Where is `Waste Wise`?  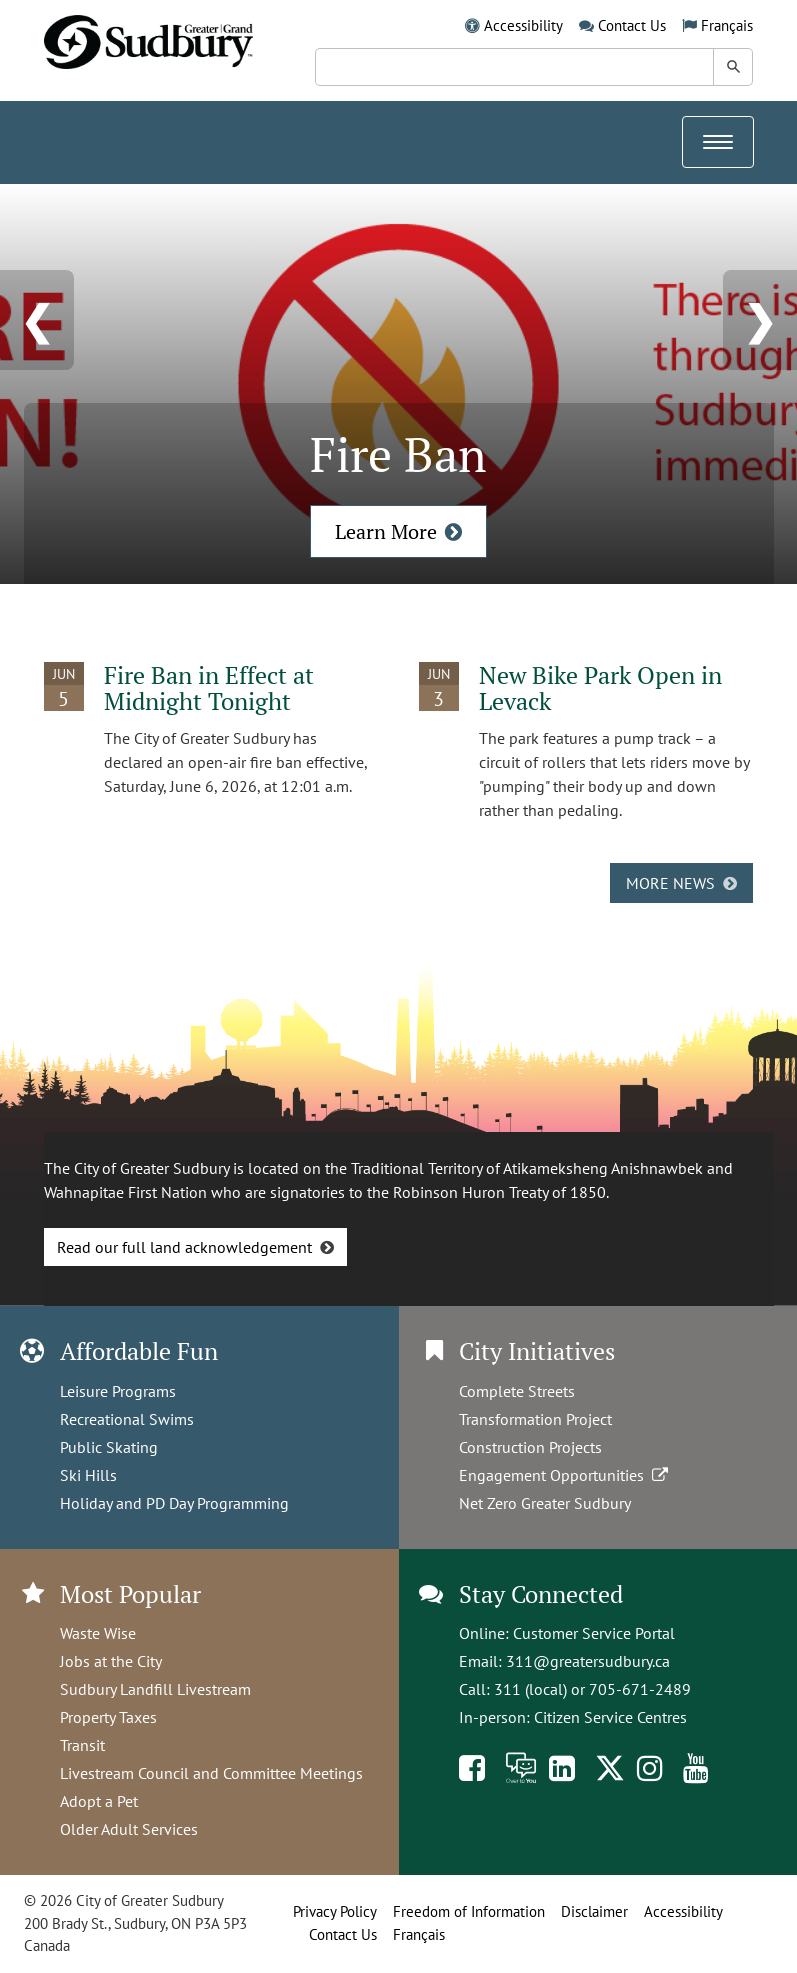 Waste Wise is located at coordinates (98, 1633).